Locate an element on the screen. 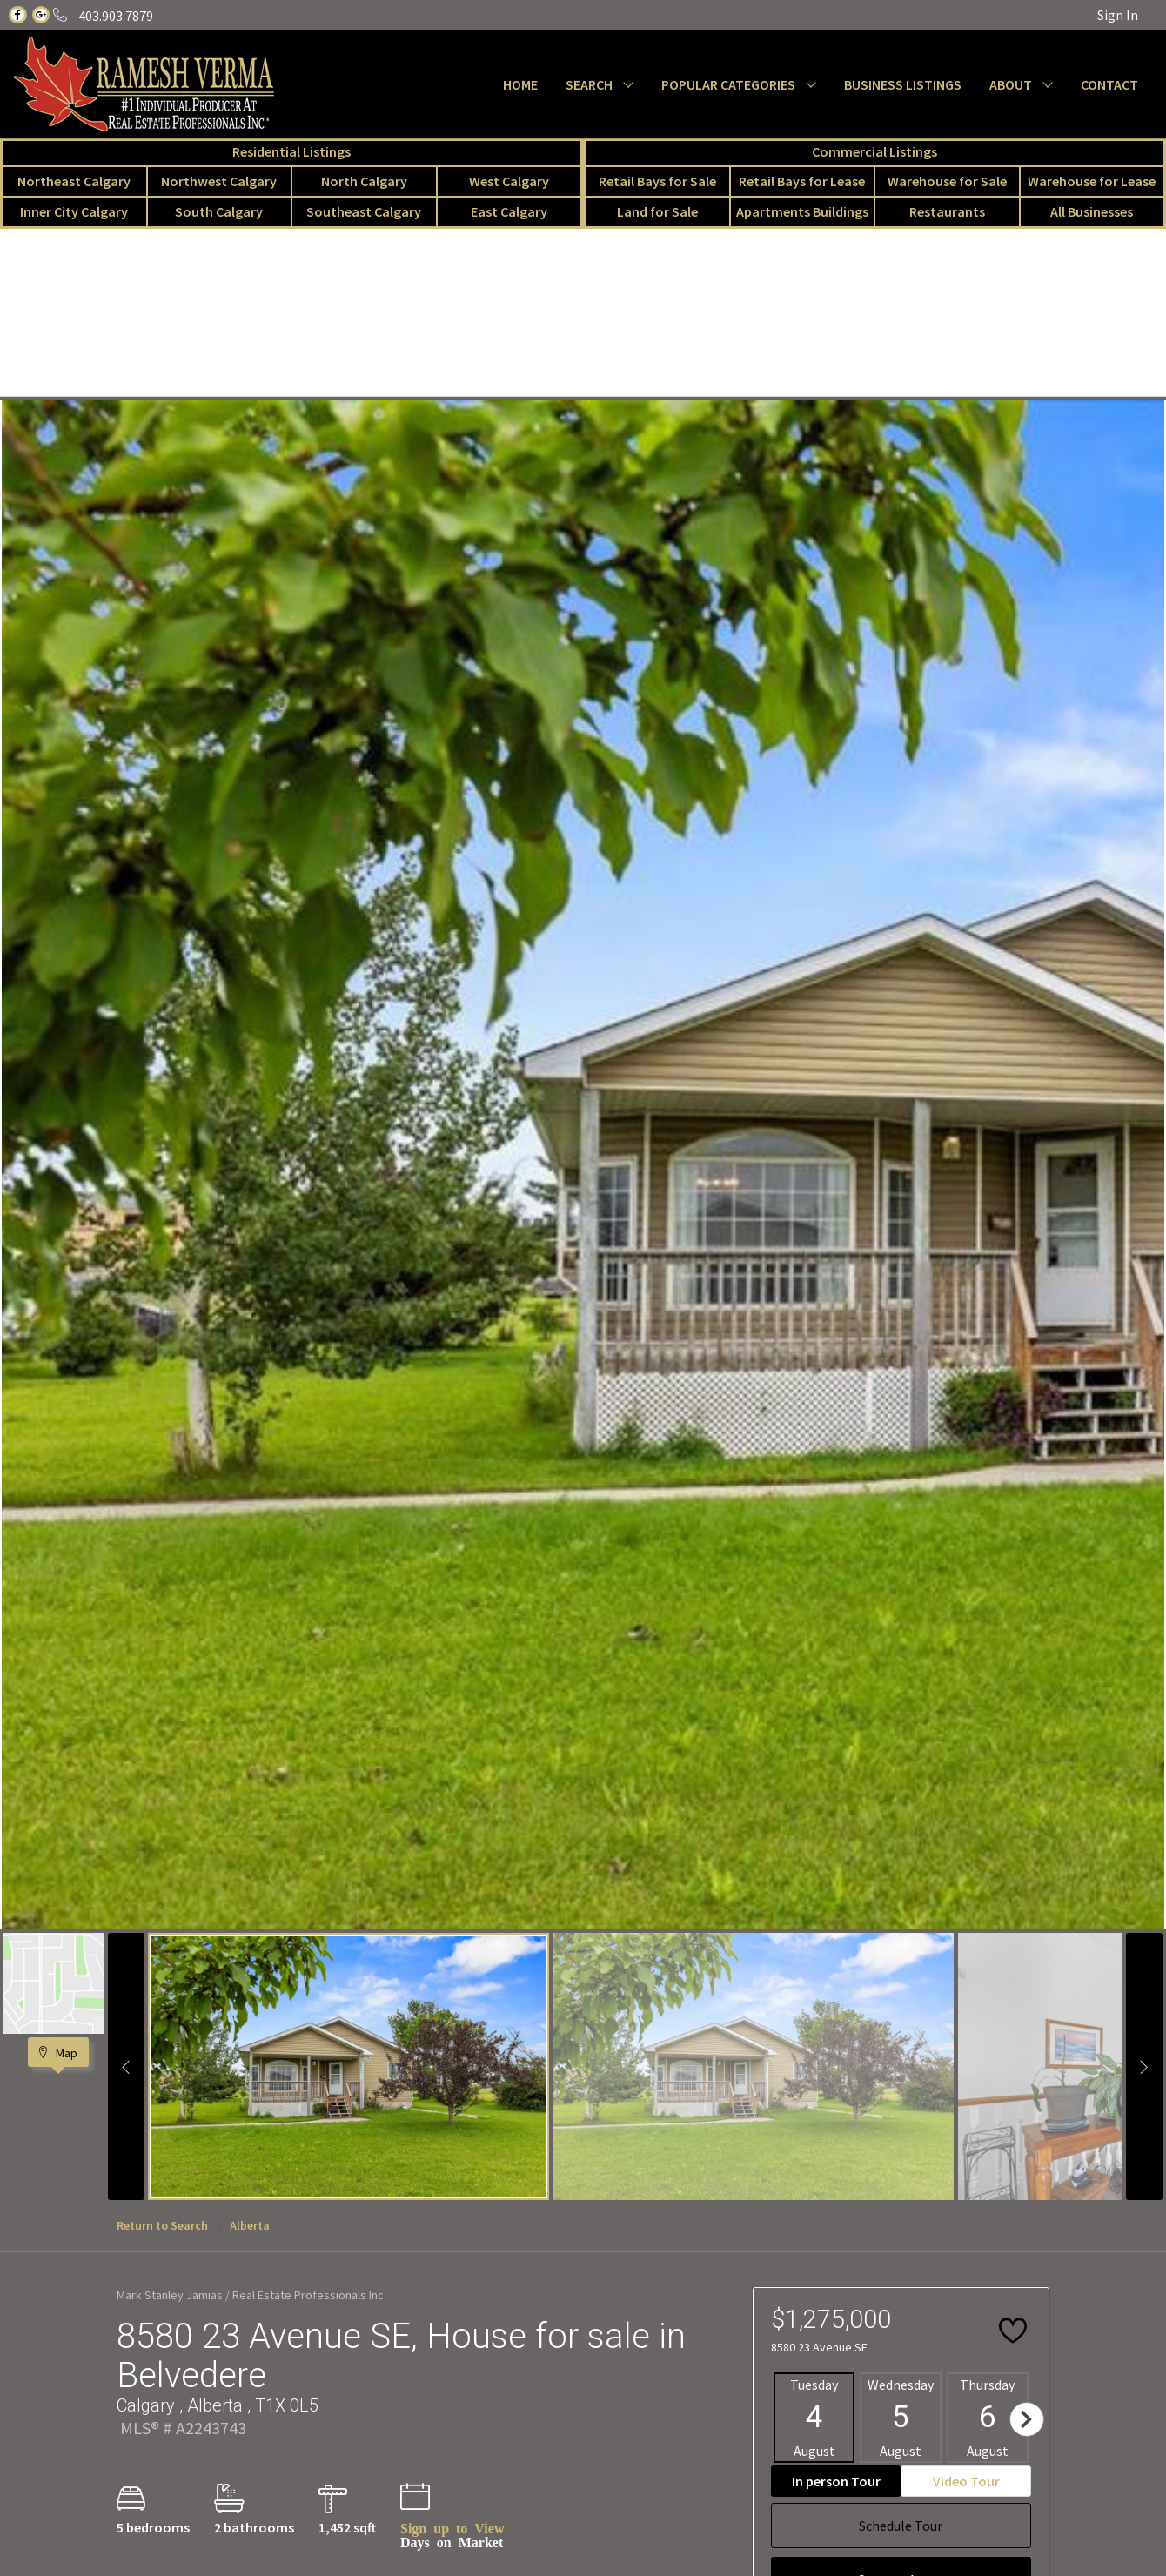 This screenshot has width=1166, height=2576. Inner City Calgary is located at coordinates (74, 211).